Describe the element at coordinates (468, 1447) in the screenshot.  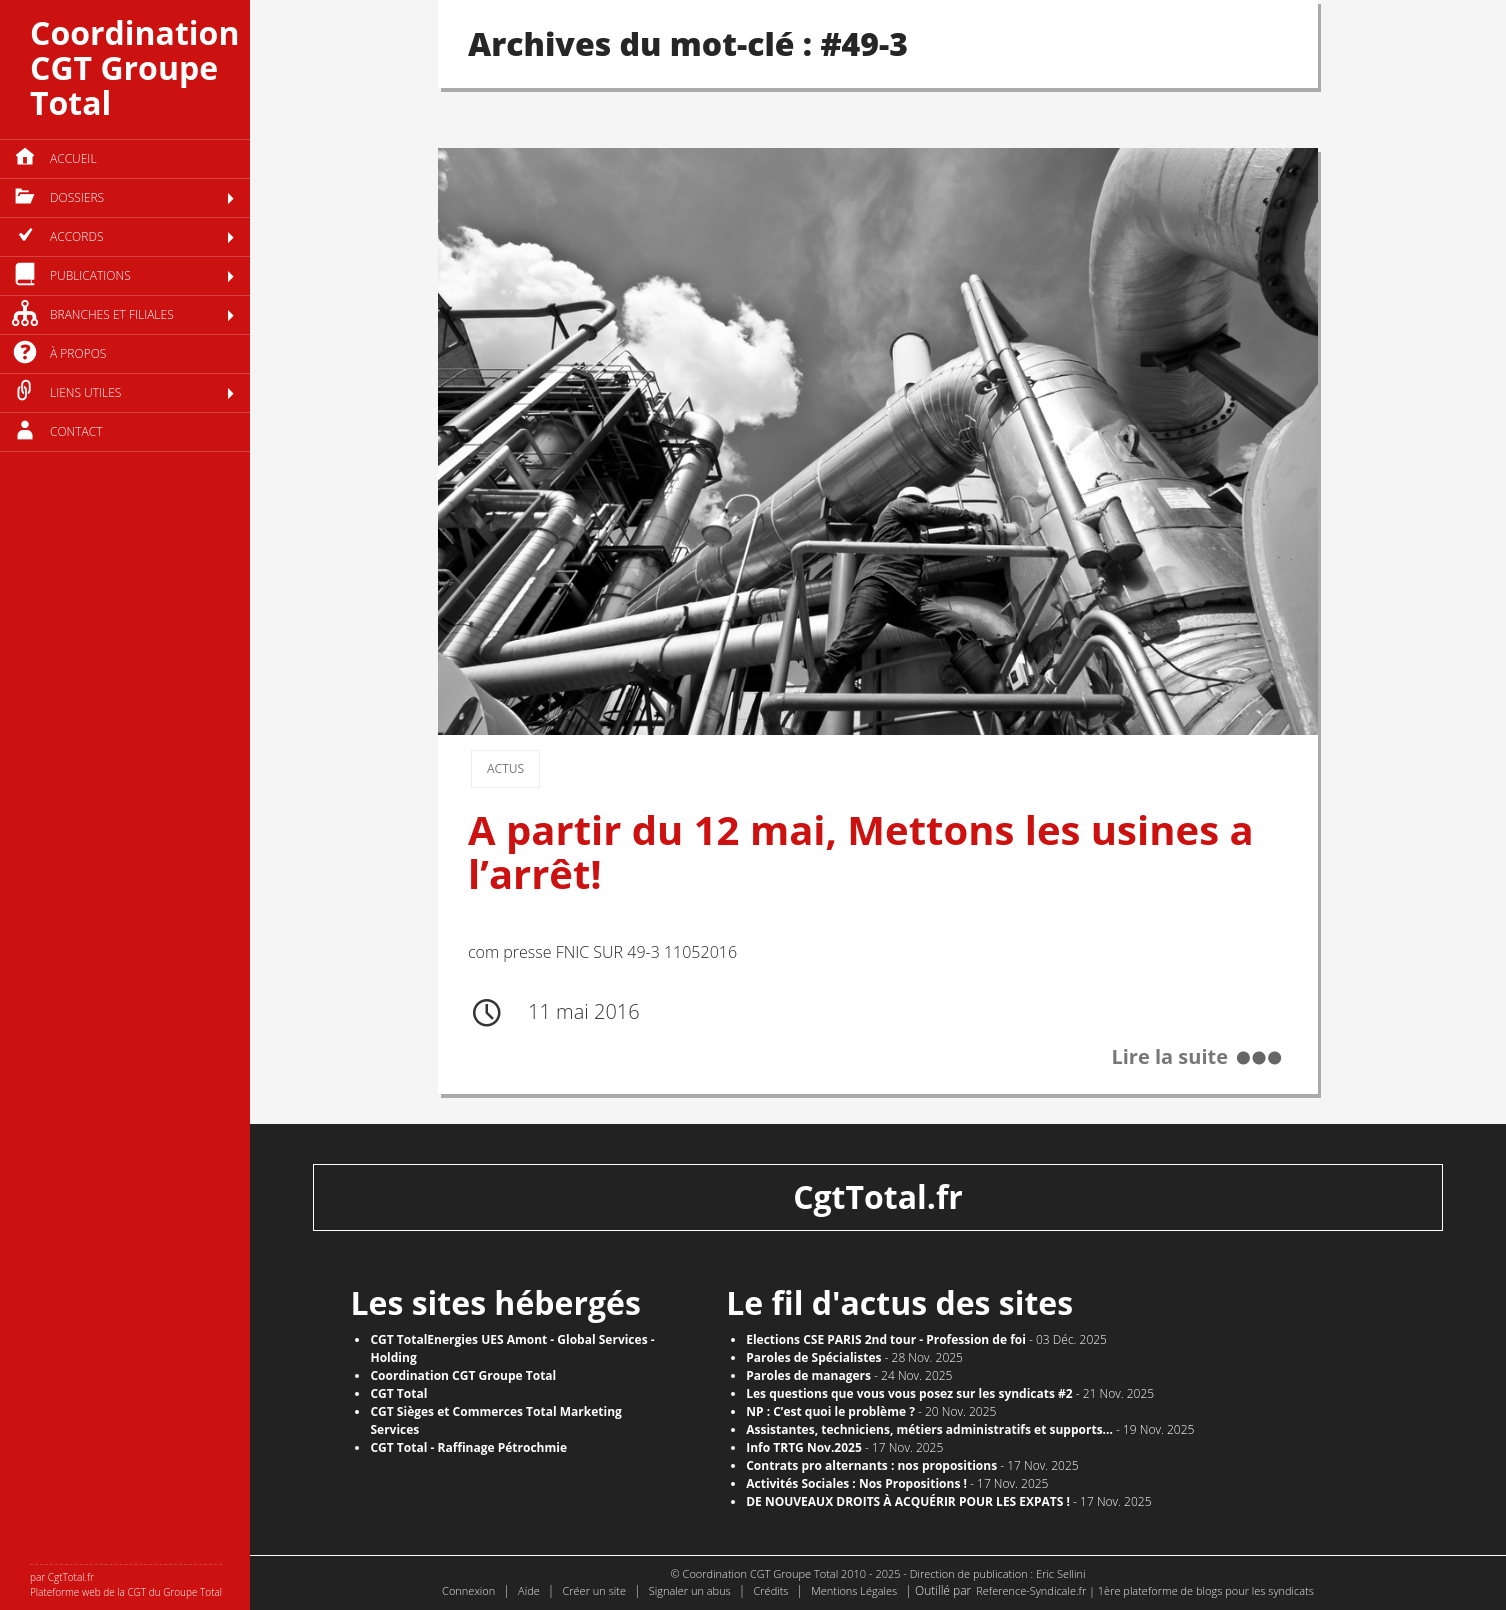
I see `CGT Total - Raffinage Pétrochmie` at that location.